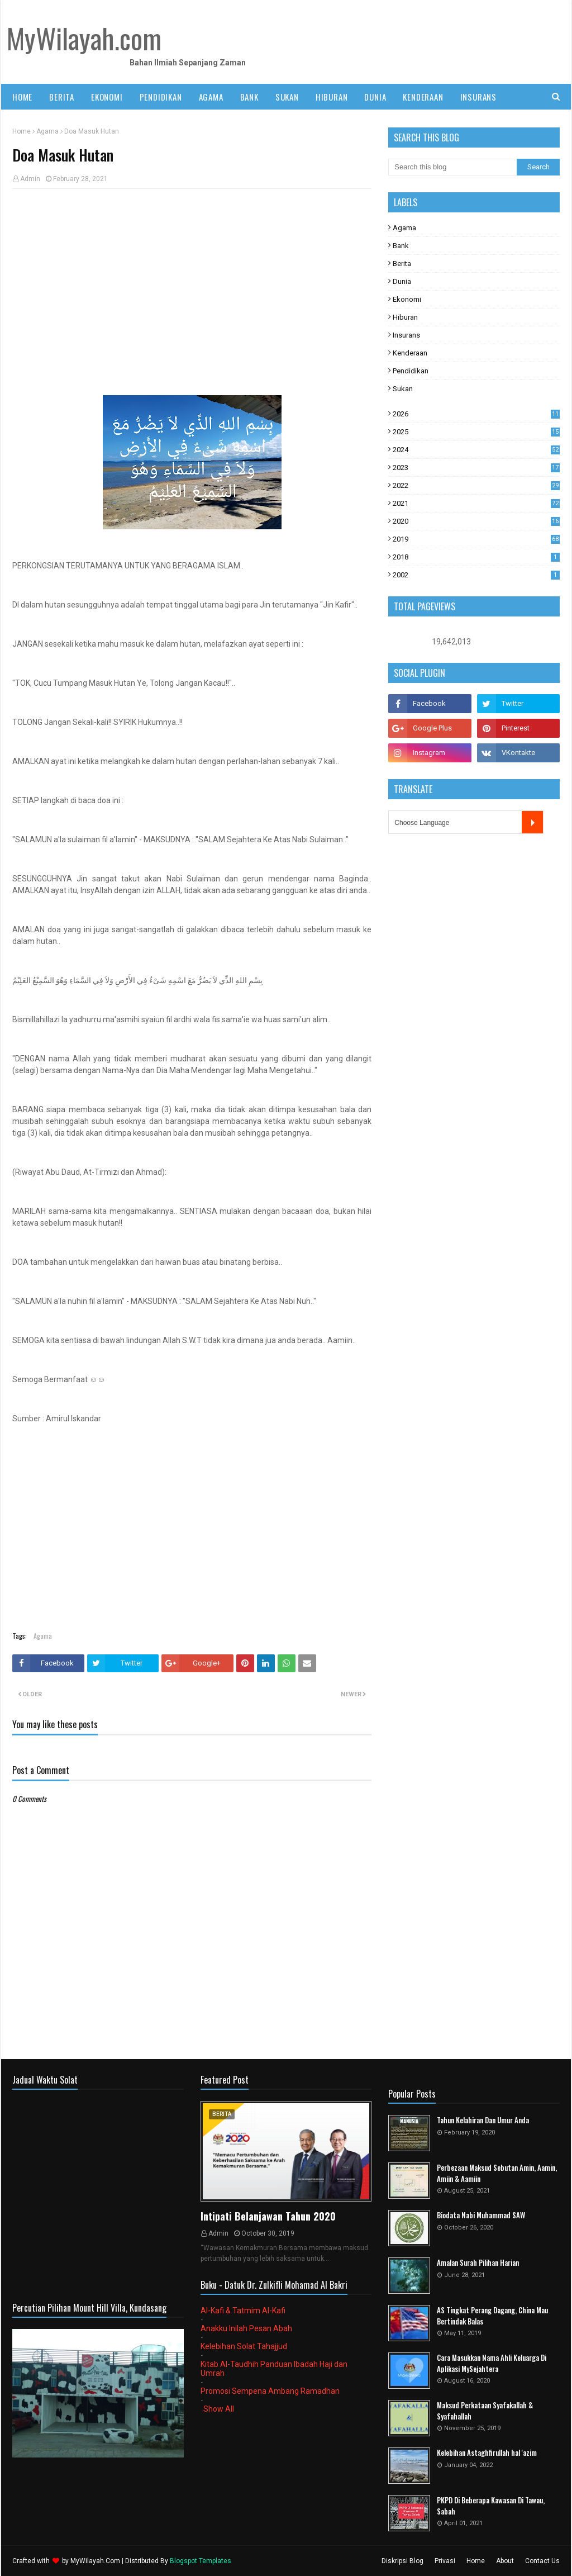  I want to click on Insurans, so click(406, 335).